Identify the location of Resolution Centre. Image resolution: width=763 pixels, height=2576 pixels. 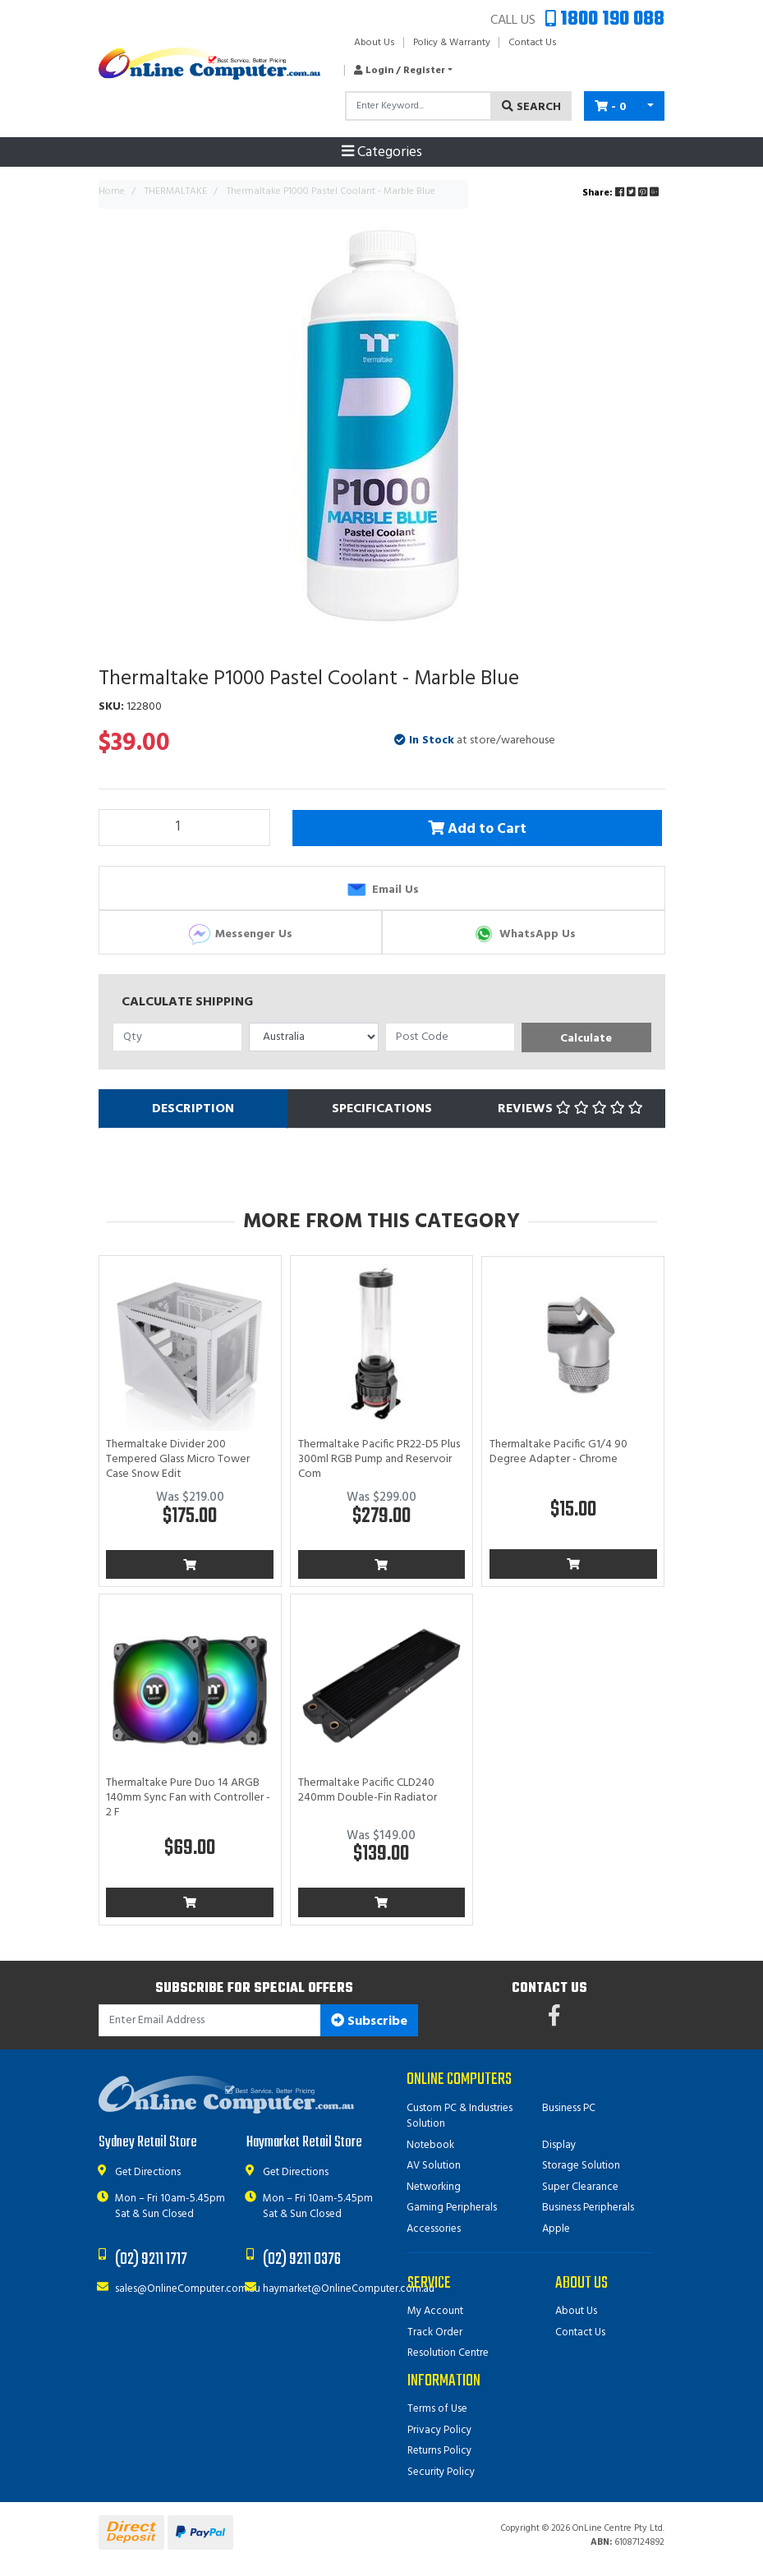
(448, 2353).